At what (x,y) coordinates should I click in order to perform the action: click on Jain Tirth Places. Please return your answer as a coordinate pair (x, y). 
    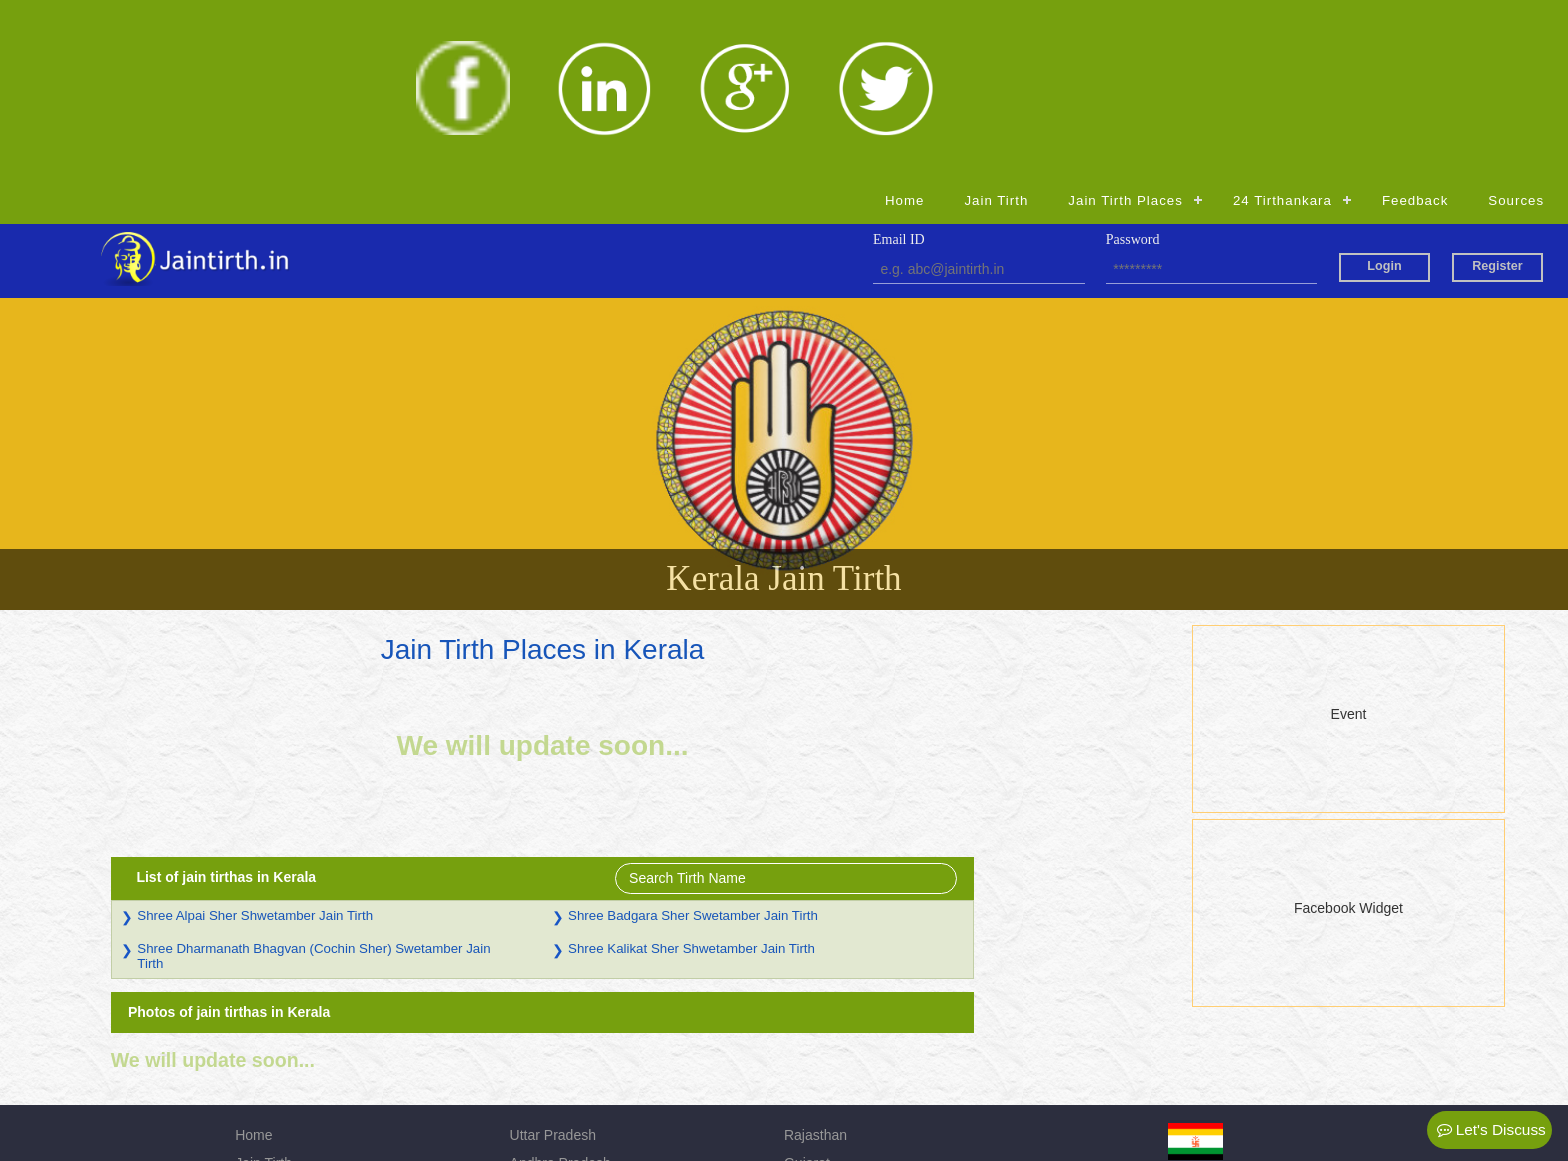
    Looking at the image, I should click on (1125, 23).